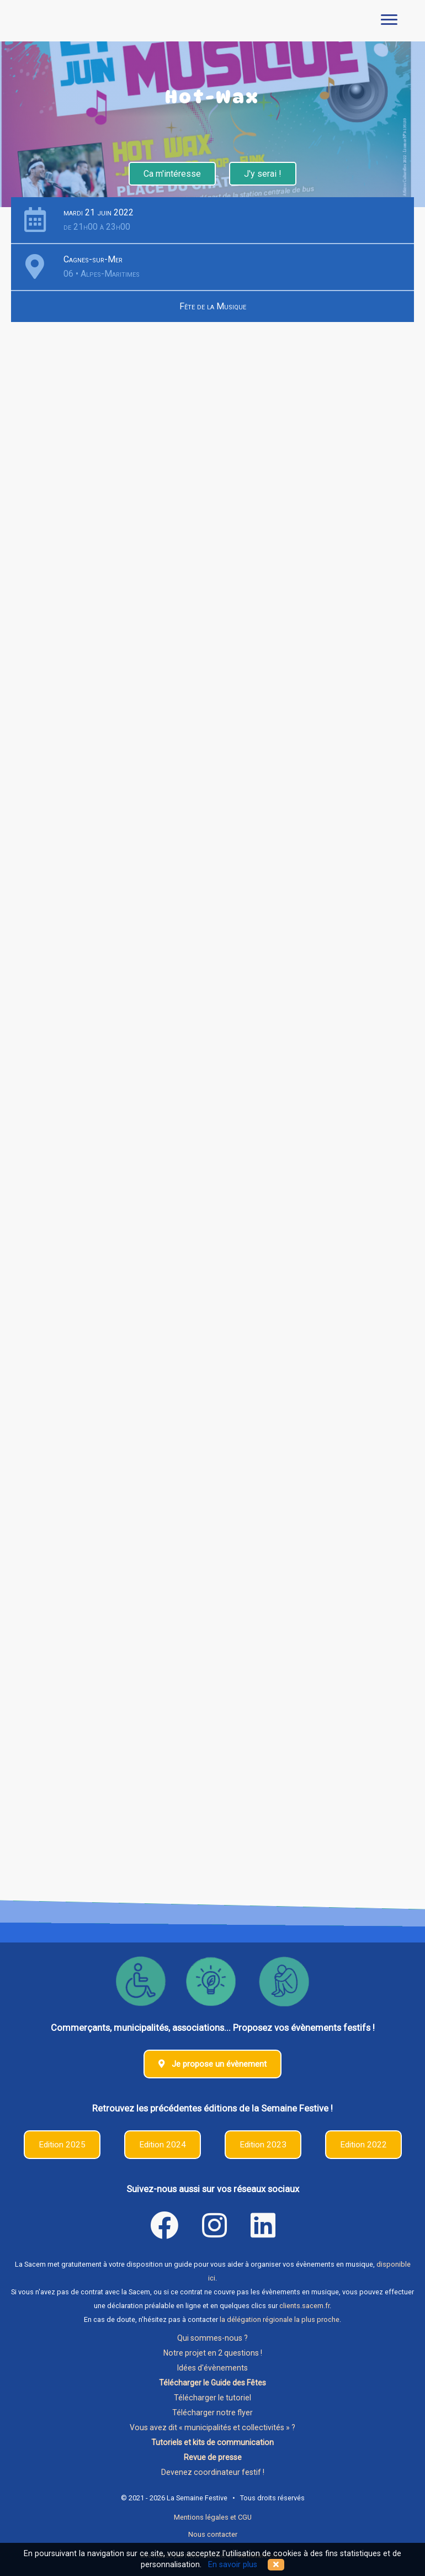  I want to click on clients.sacem.fr, so click(304, 2305).